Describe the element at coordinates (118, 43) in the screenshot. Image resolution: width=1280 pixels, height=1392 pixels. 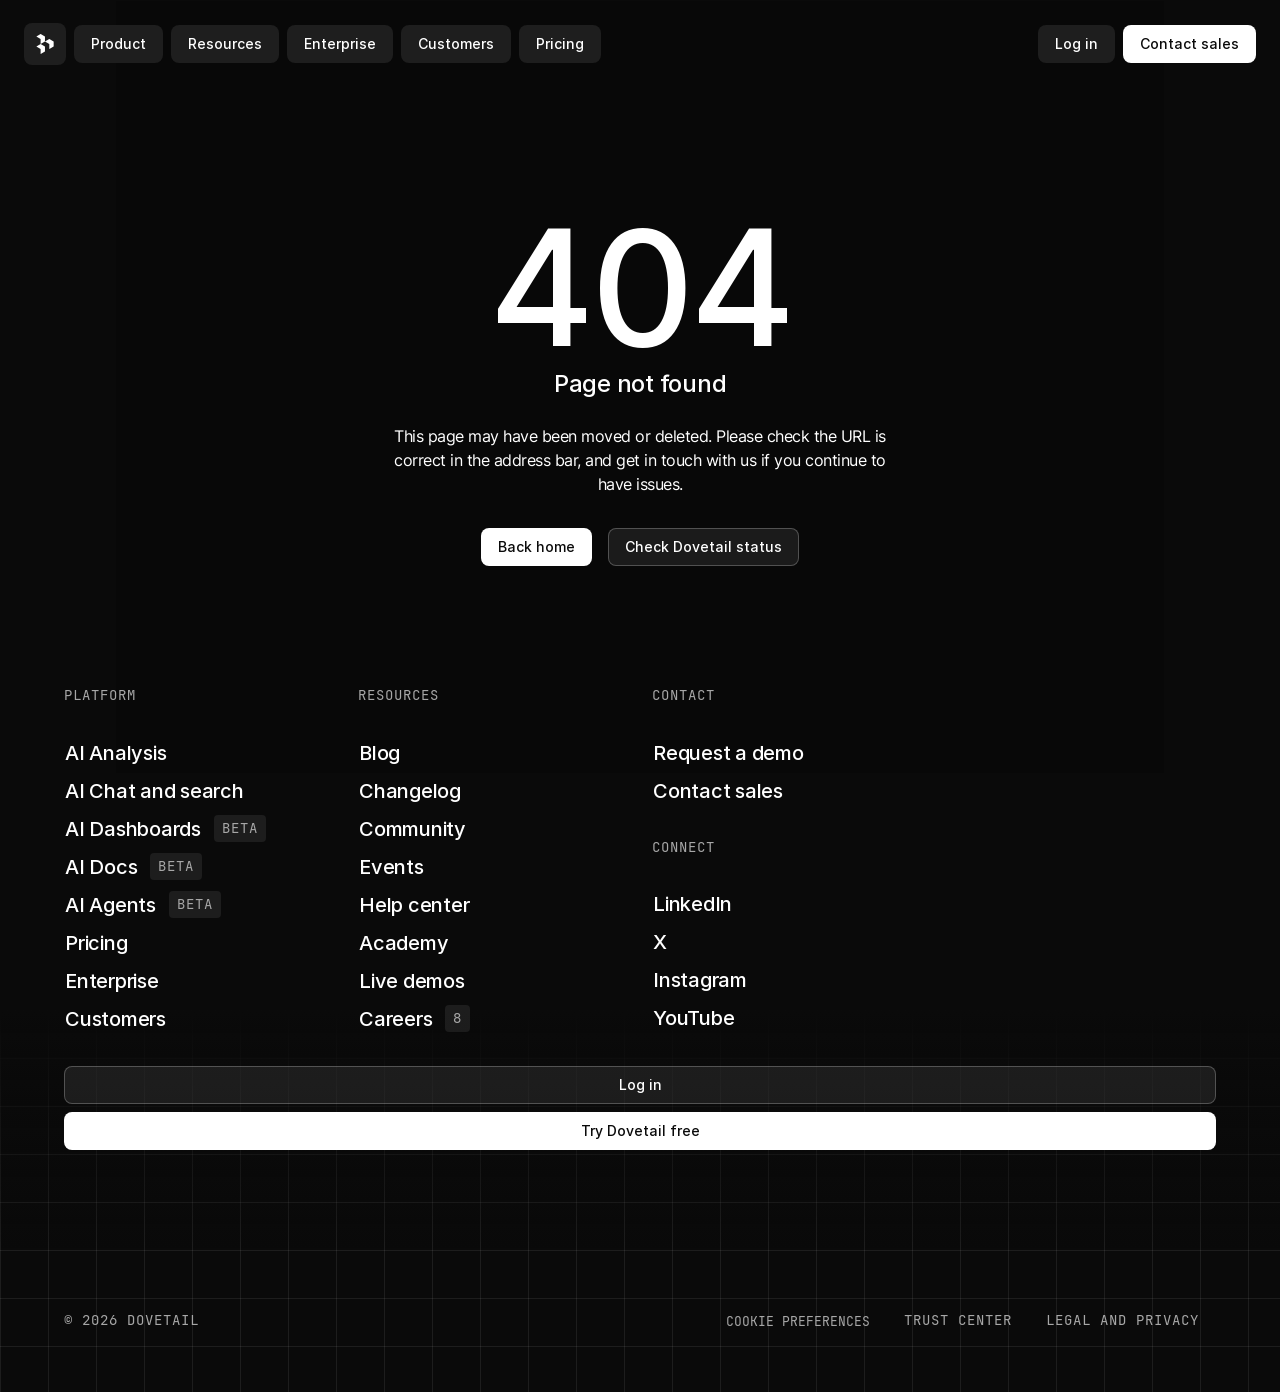
I see `Product [button]` at that location.